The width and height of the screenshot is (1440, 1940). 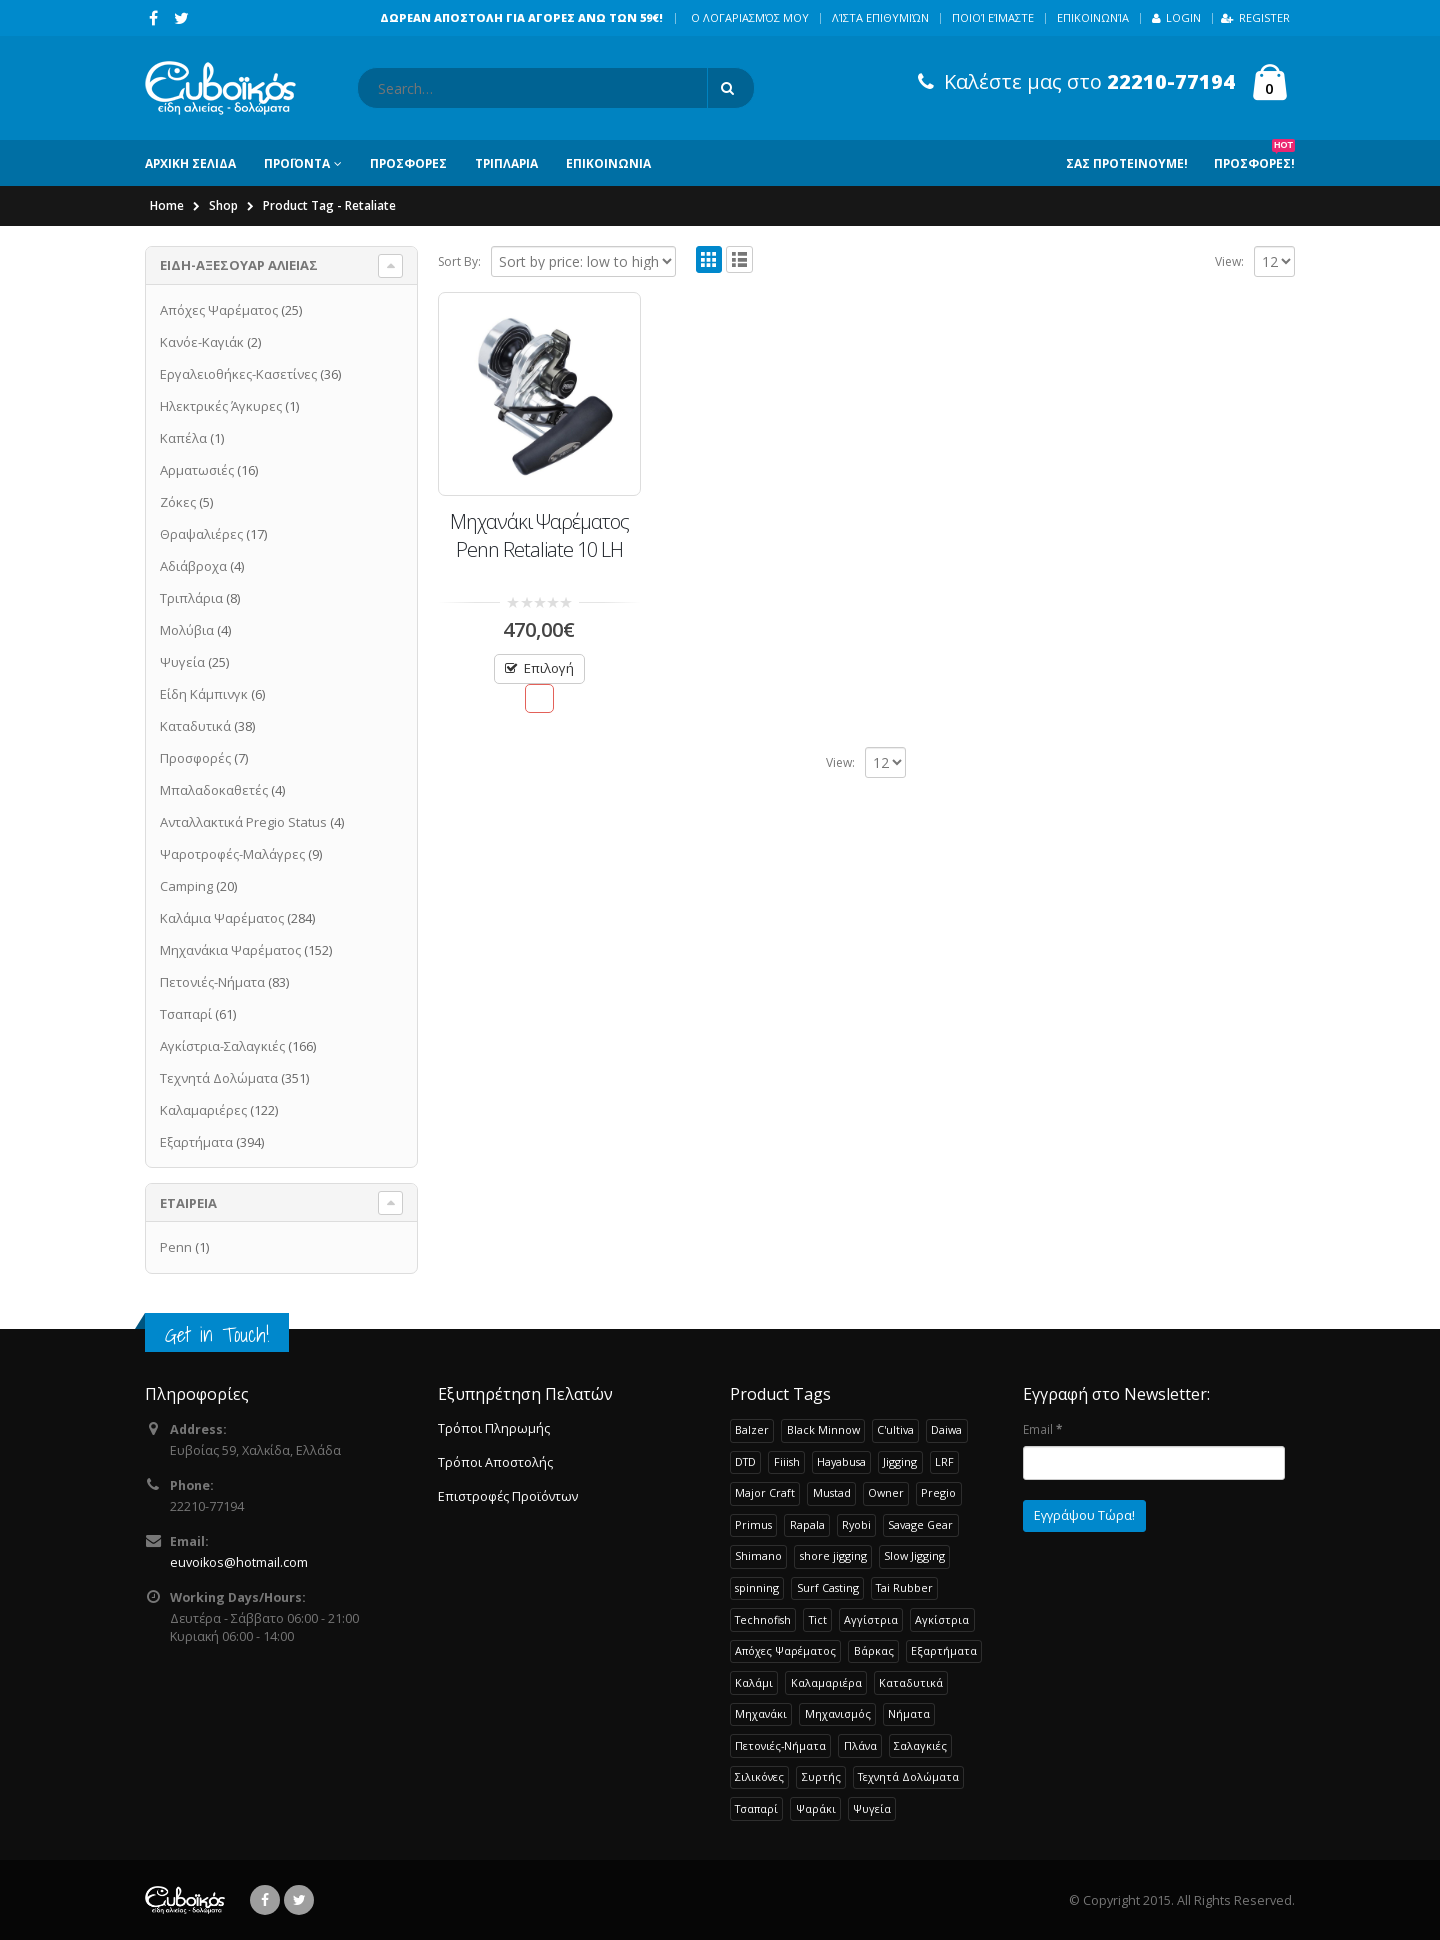 What do you see at coordinates (909, 1713) in the screenshot?
I see `Νήματα [Νήματα (28 products)]` at bounding box center [909, 1713].